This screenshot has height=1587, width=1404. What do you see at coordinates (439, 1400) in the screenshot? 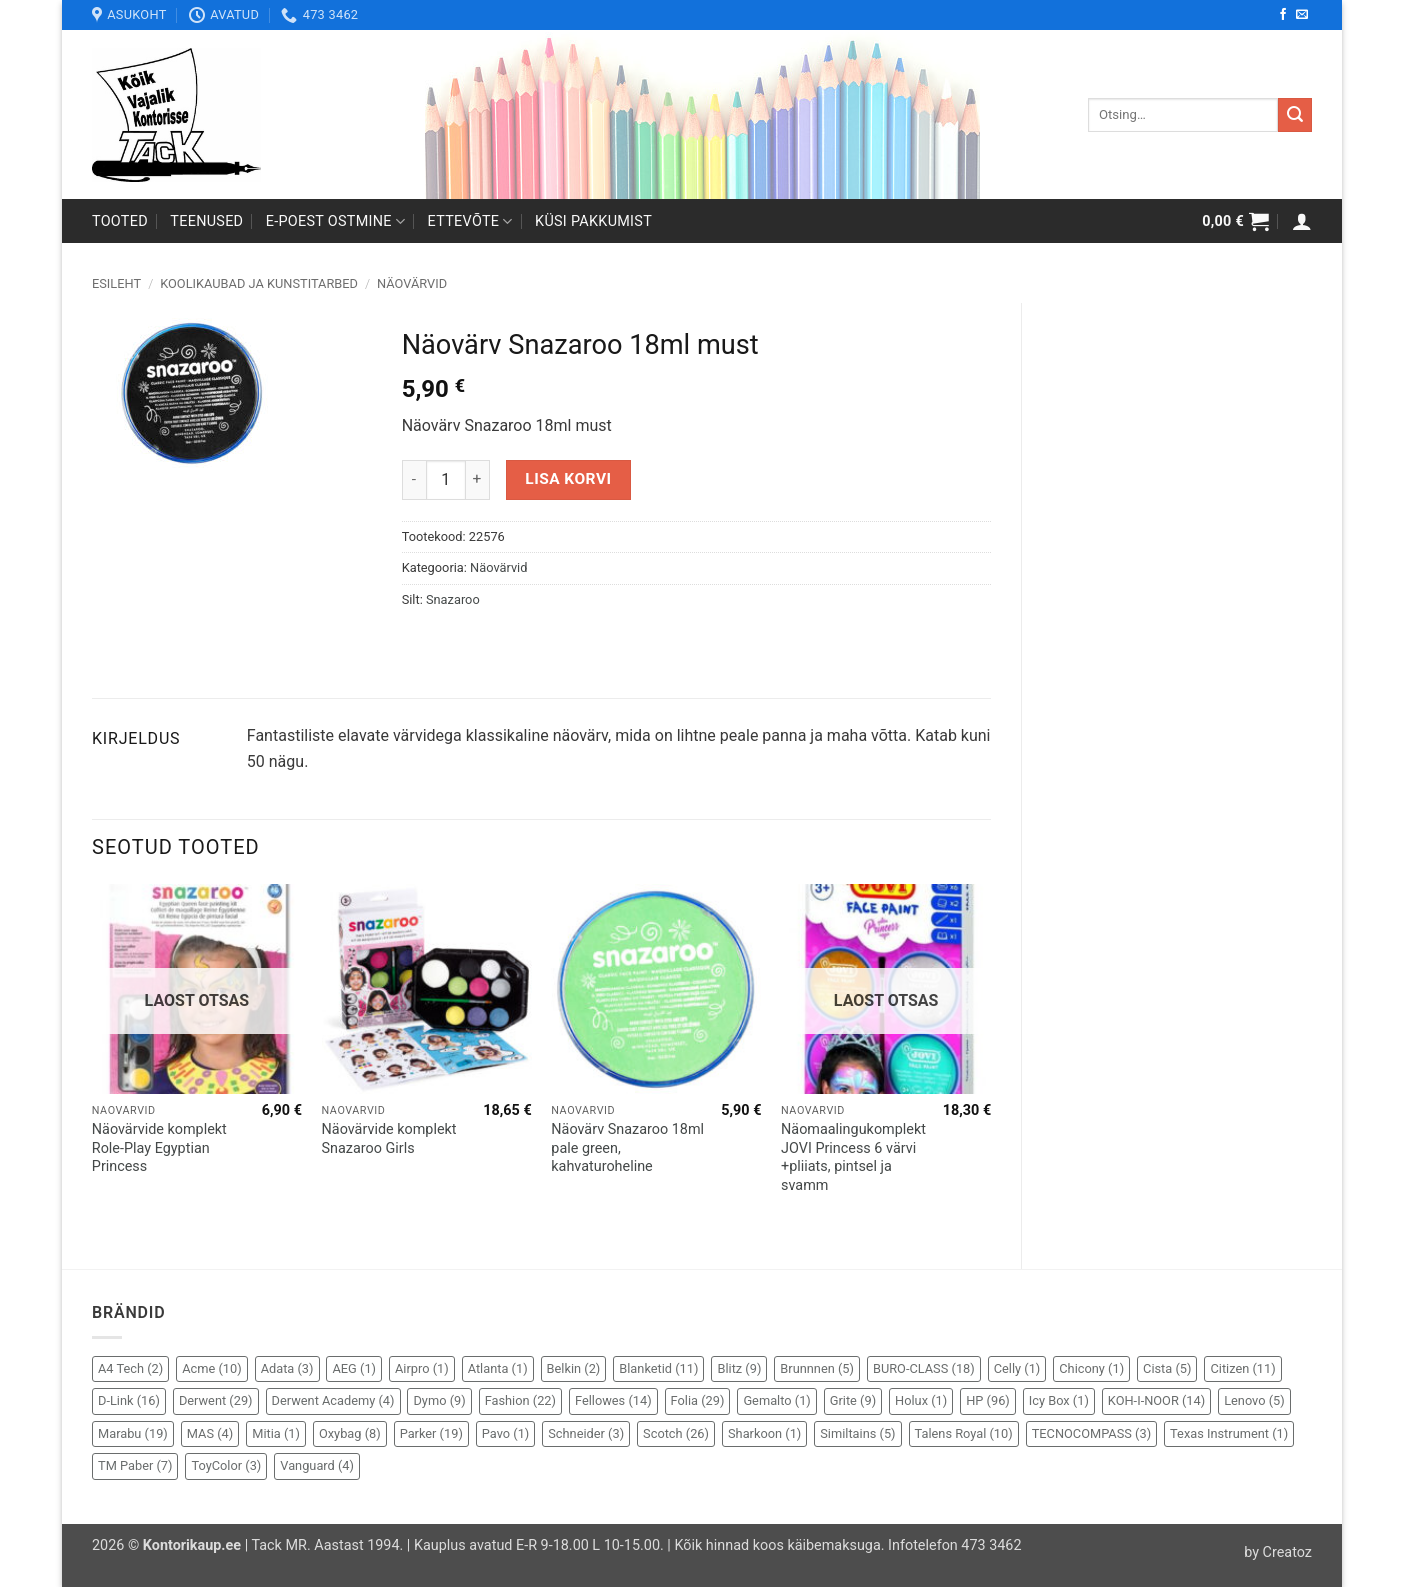
I see `Dymo [Dymo (9 elementi)]` at bounding box center [439, 1400].